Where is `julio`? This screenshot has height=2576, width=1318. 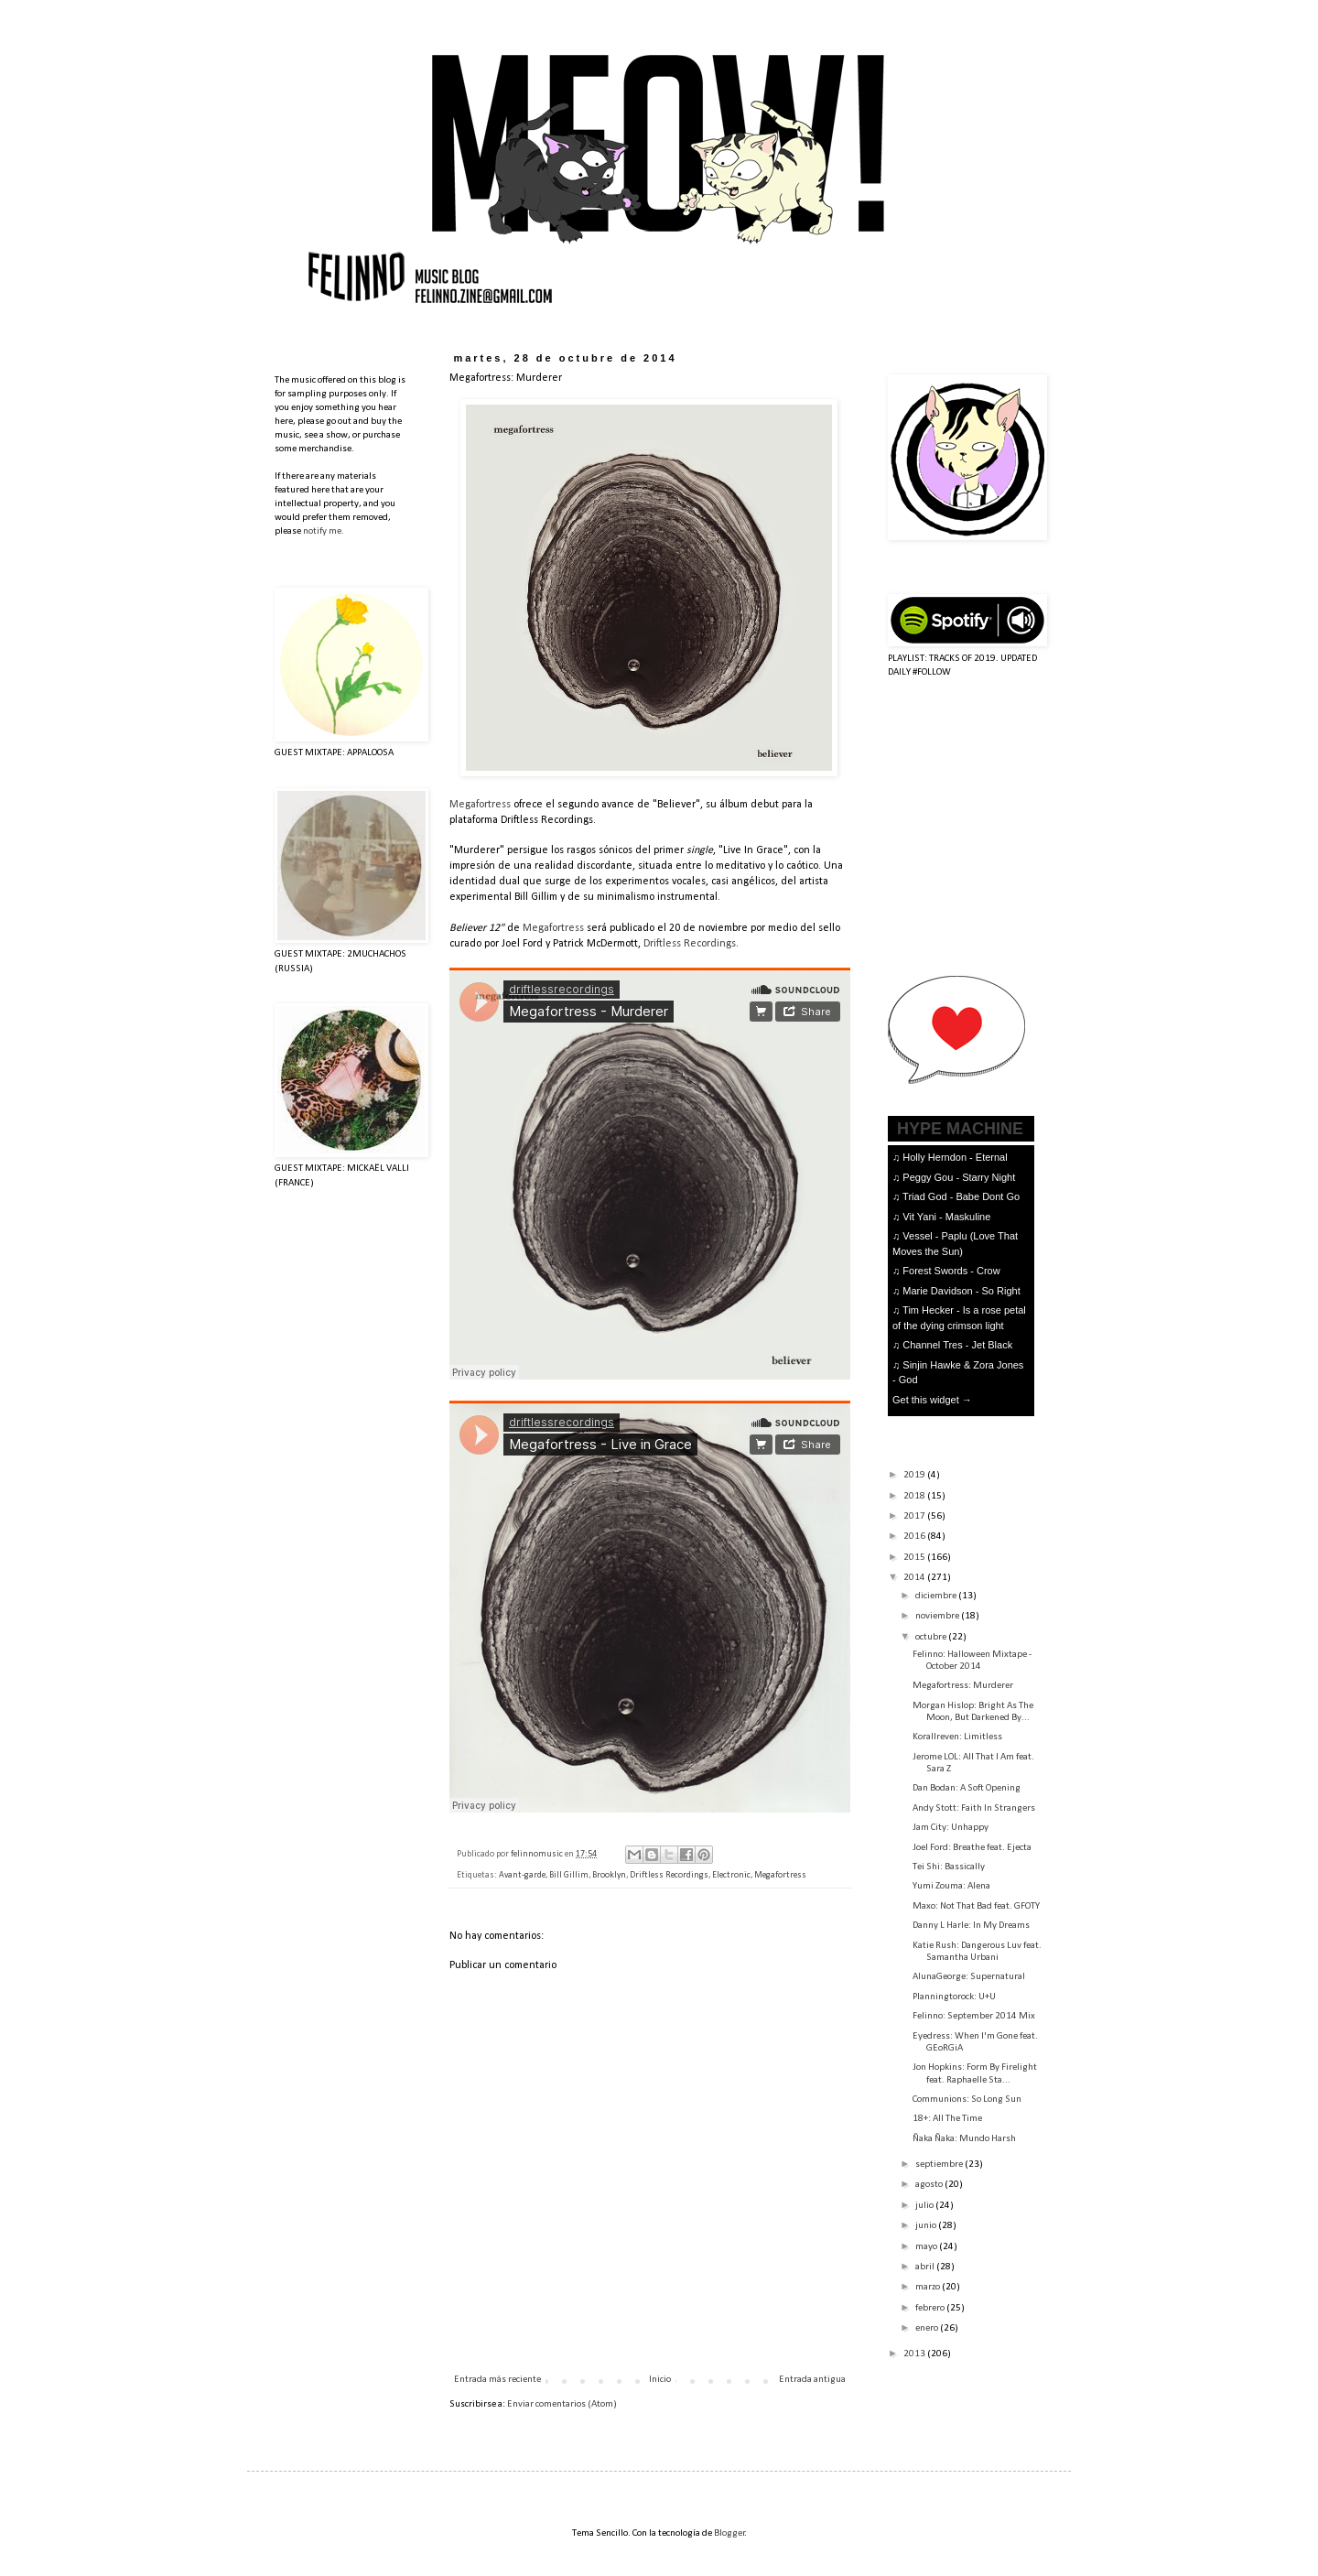
julio is located at coordinates (925, 2206).